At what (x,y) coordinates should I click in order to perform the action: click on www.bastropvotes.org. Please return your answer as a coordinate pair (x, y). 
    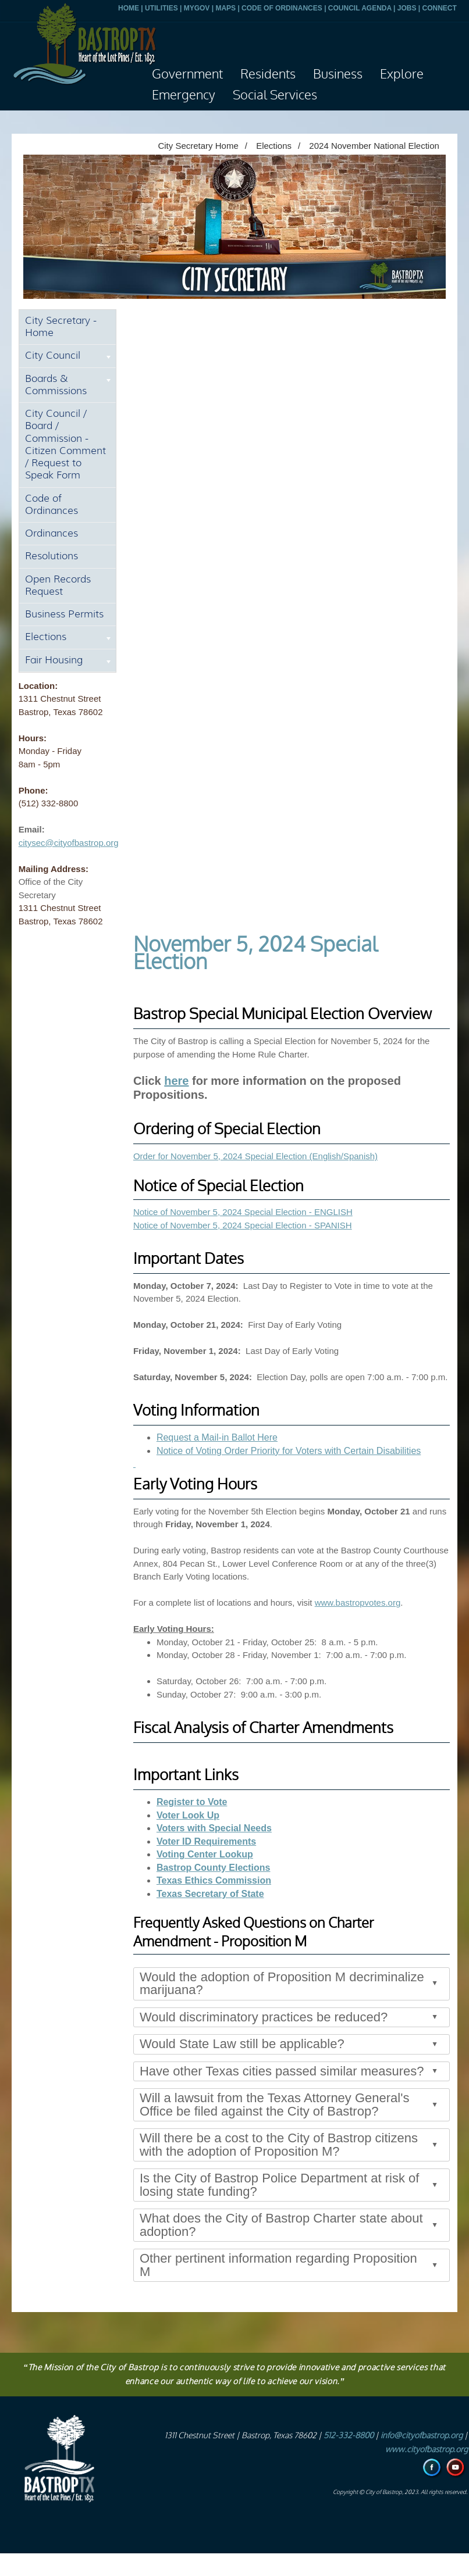
    Looking at the image, I should click on (358, 1602).